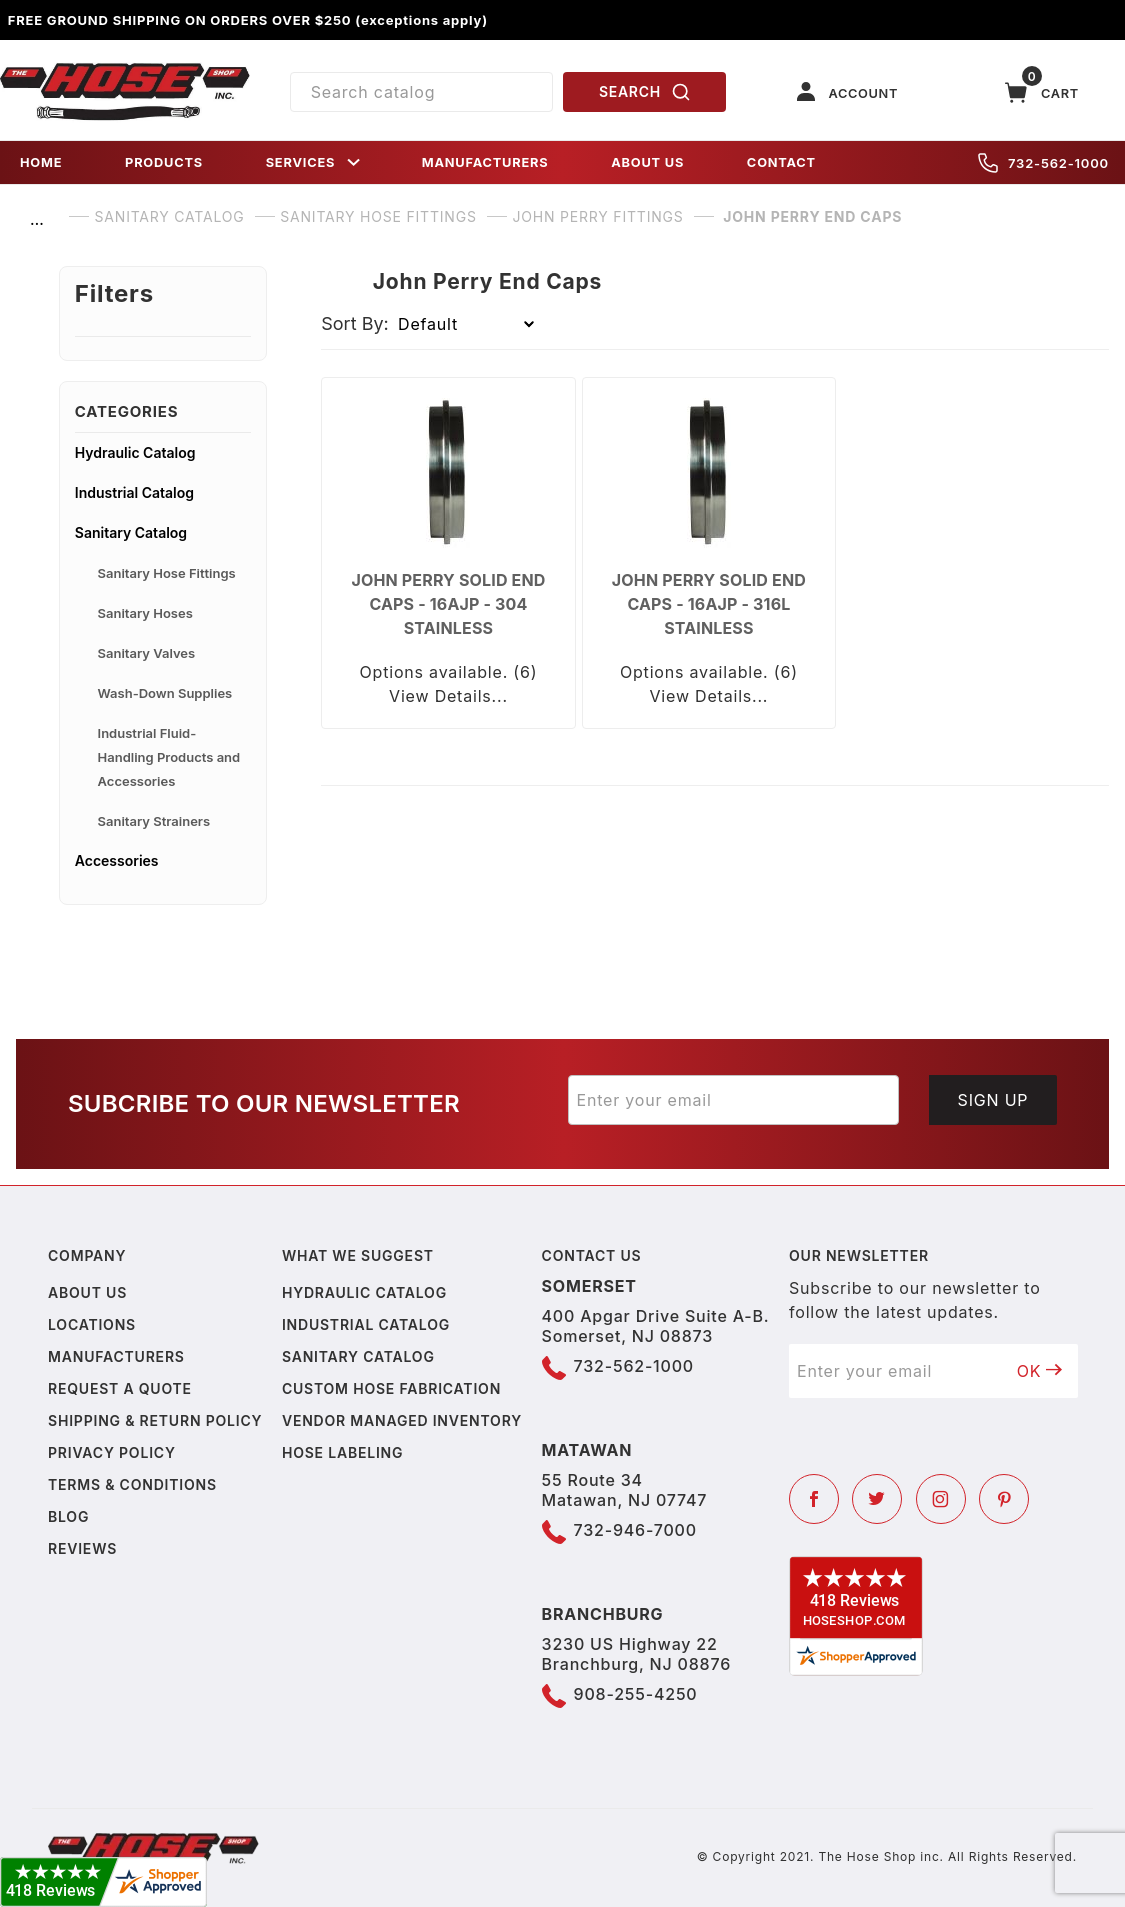  I want to click on CONTACT, so click(781, 162).